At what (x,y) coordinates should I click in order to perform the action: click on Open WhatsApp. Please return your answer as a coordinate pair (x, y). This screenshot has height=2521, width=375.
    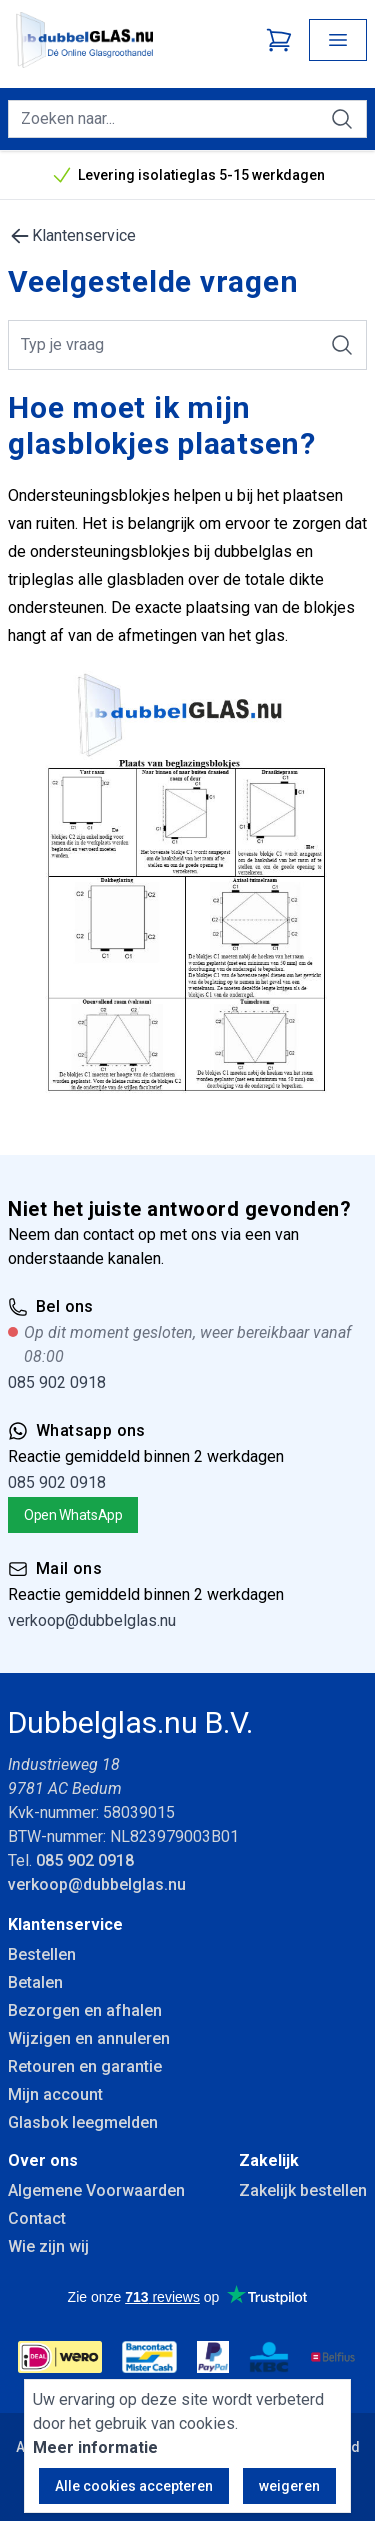
    Looking at the image, I should click on (73, 1515).